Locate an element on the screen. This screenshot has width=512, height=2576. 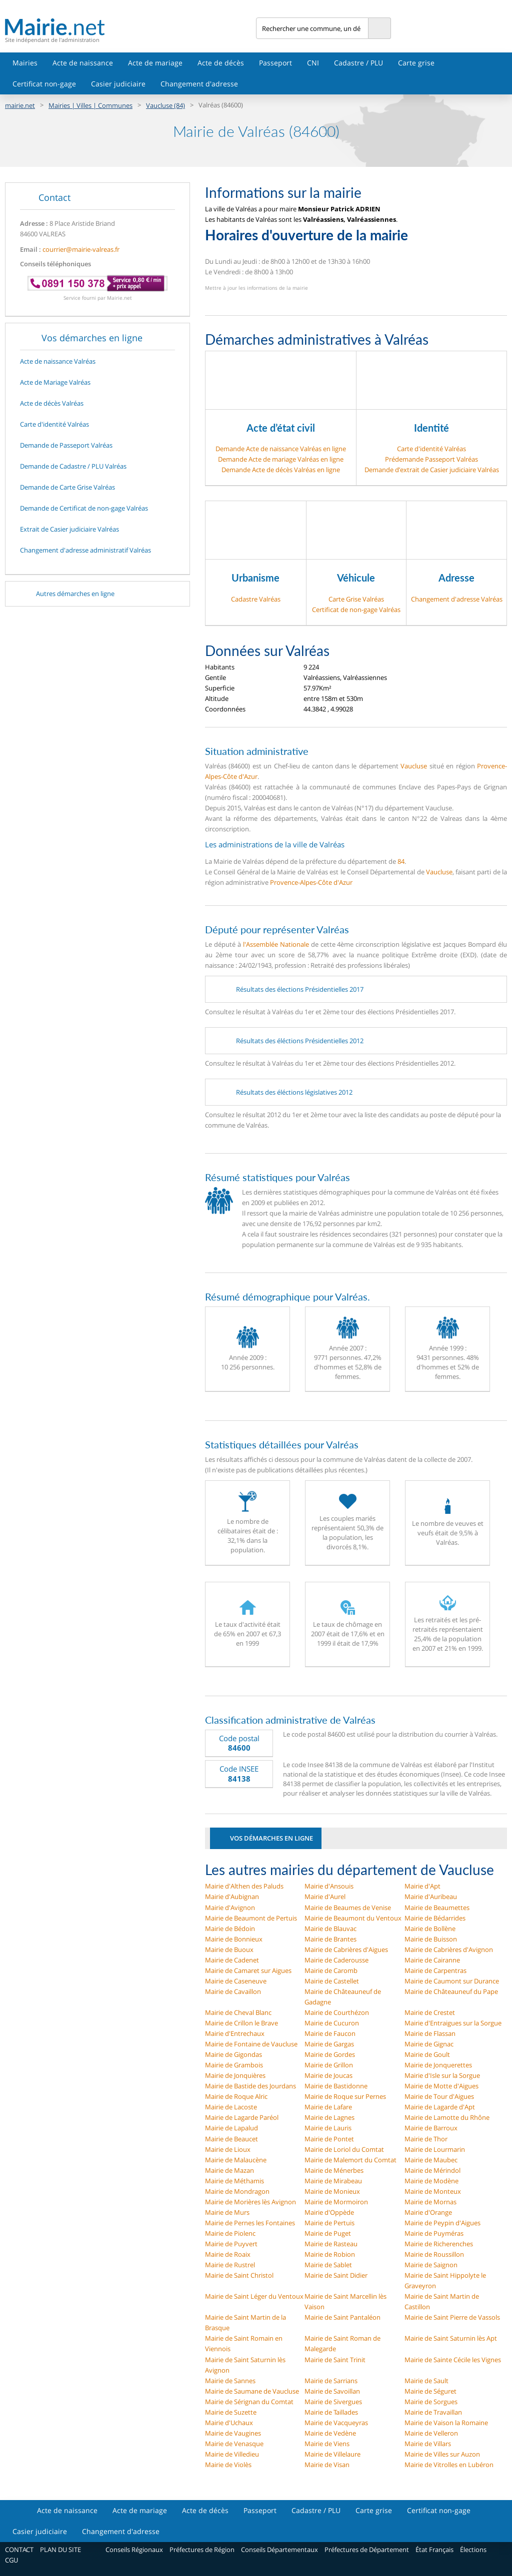
Mairie de Roque sur Pernes is located at coordinates (345, 2096).